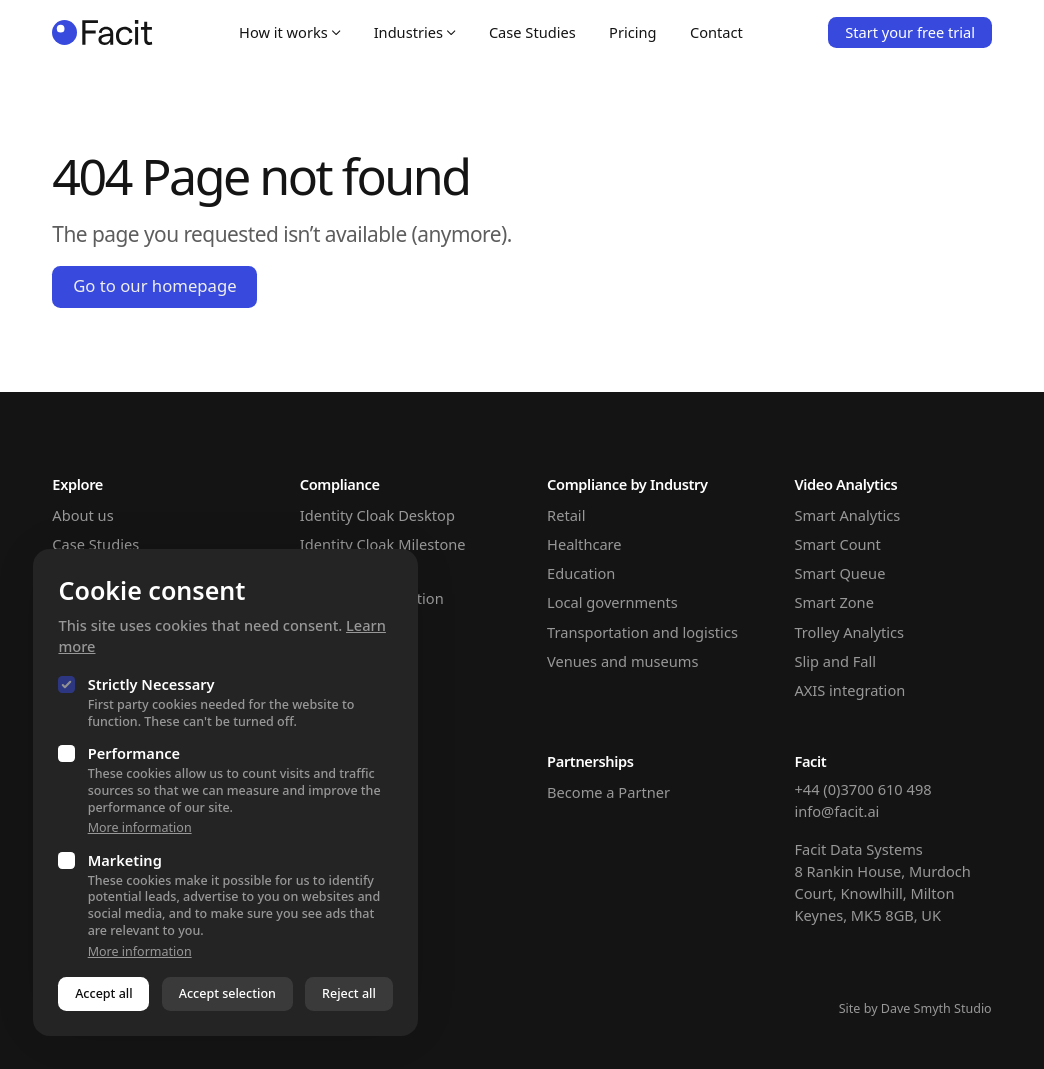 The width and height of the screenshot is (1044, 1069). Describe the element at coordinates (377, 515) in the screenshot. I see `Identity Cloak Desktop` at that location.